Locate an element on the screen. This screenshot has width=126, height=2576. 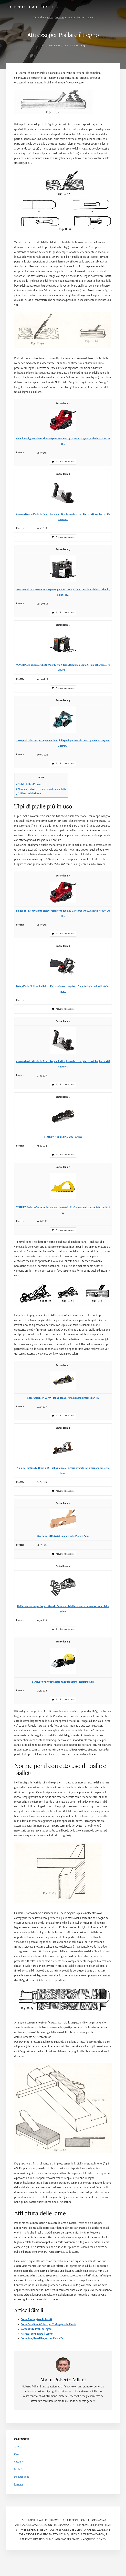
Casa is located at coordinates (16, 2454).